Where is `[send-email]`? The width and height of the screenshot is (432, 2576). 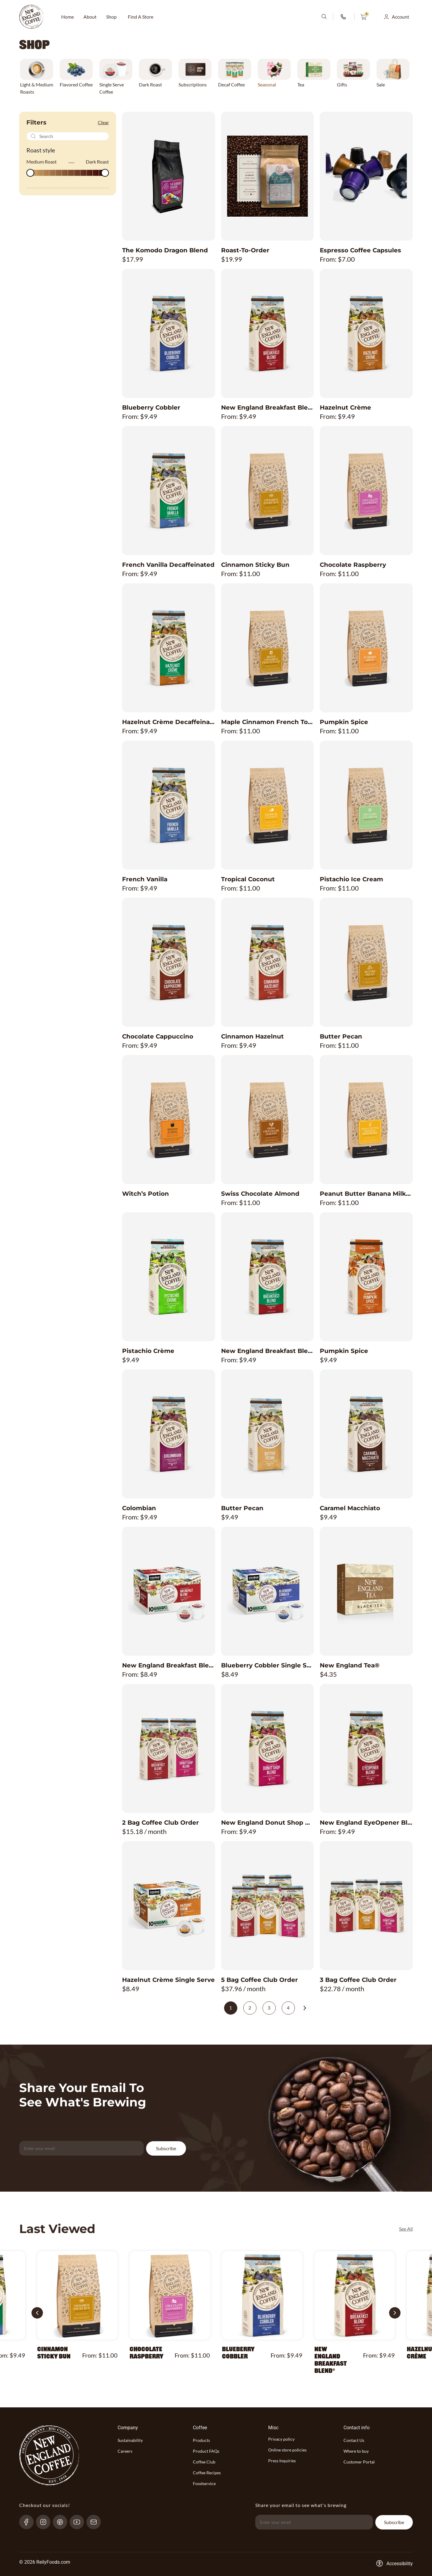 [send-email] is located at coordinates (96, 2522).